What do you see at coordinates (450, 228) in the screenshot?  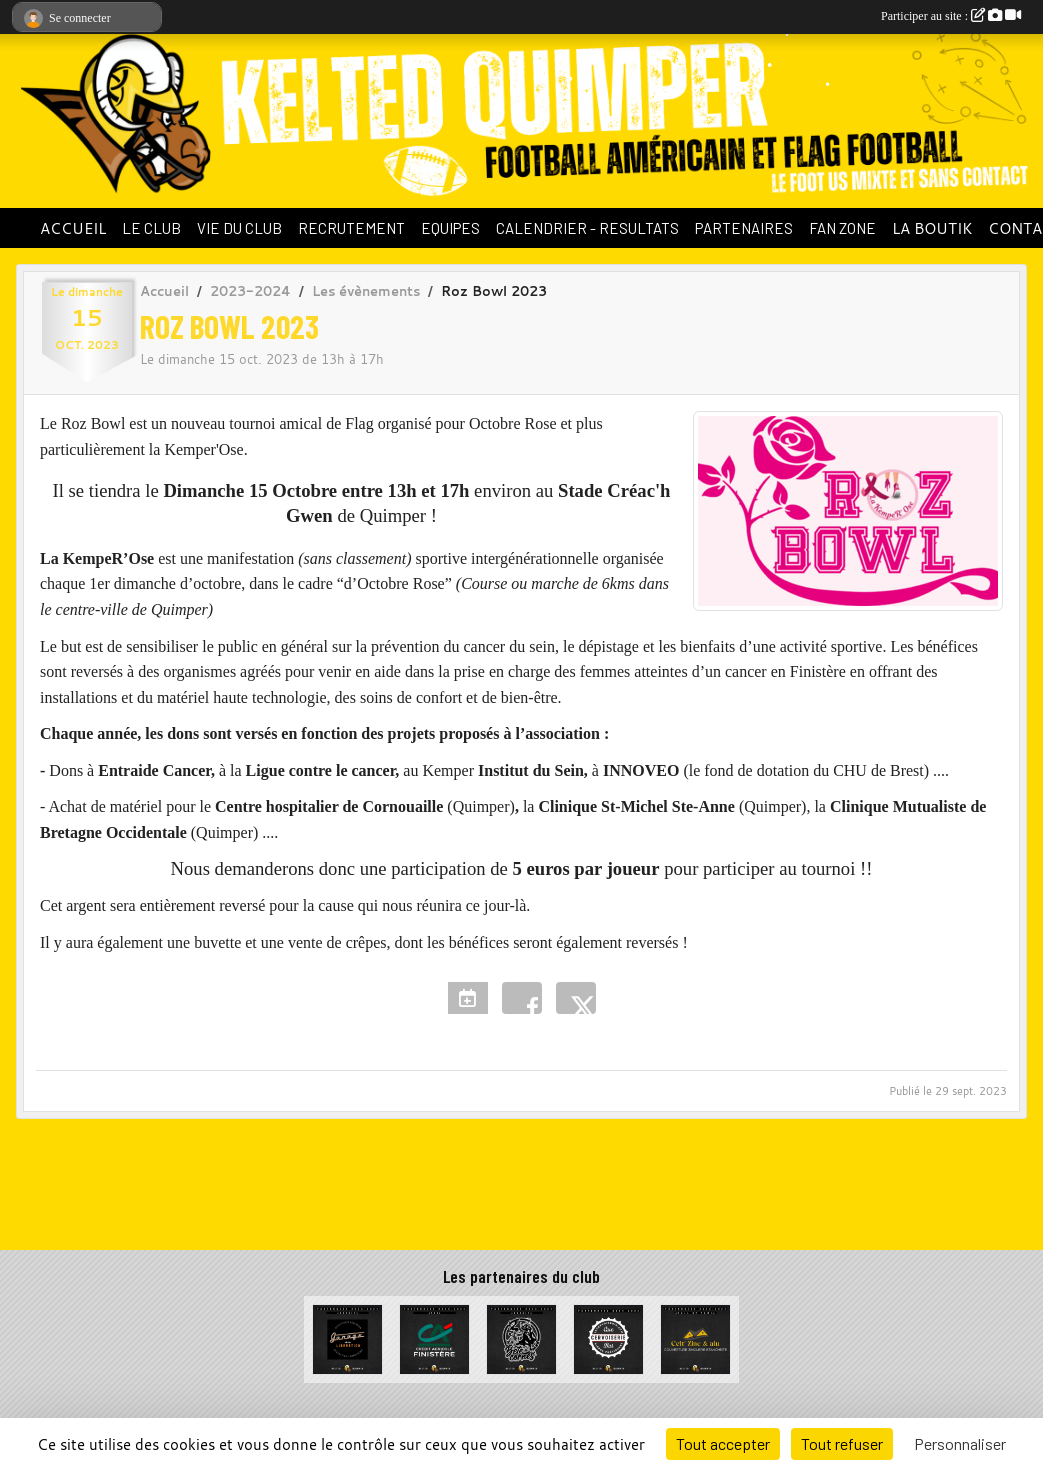 I see `EQUIPES [button]` at bounding box center [450, 228].